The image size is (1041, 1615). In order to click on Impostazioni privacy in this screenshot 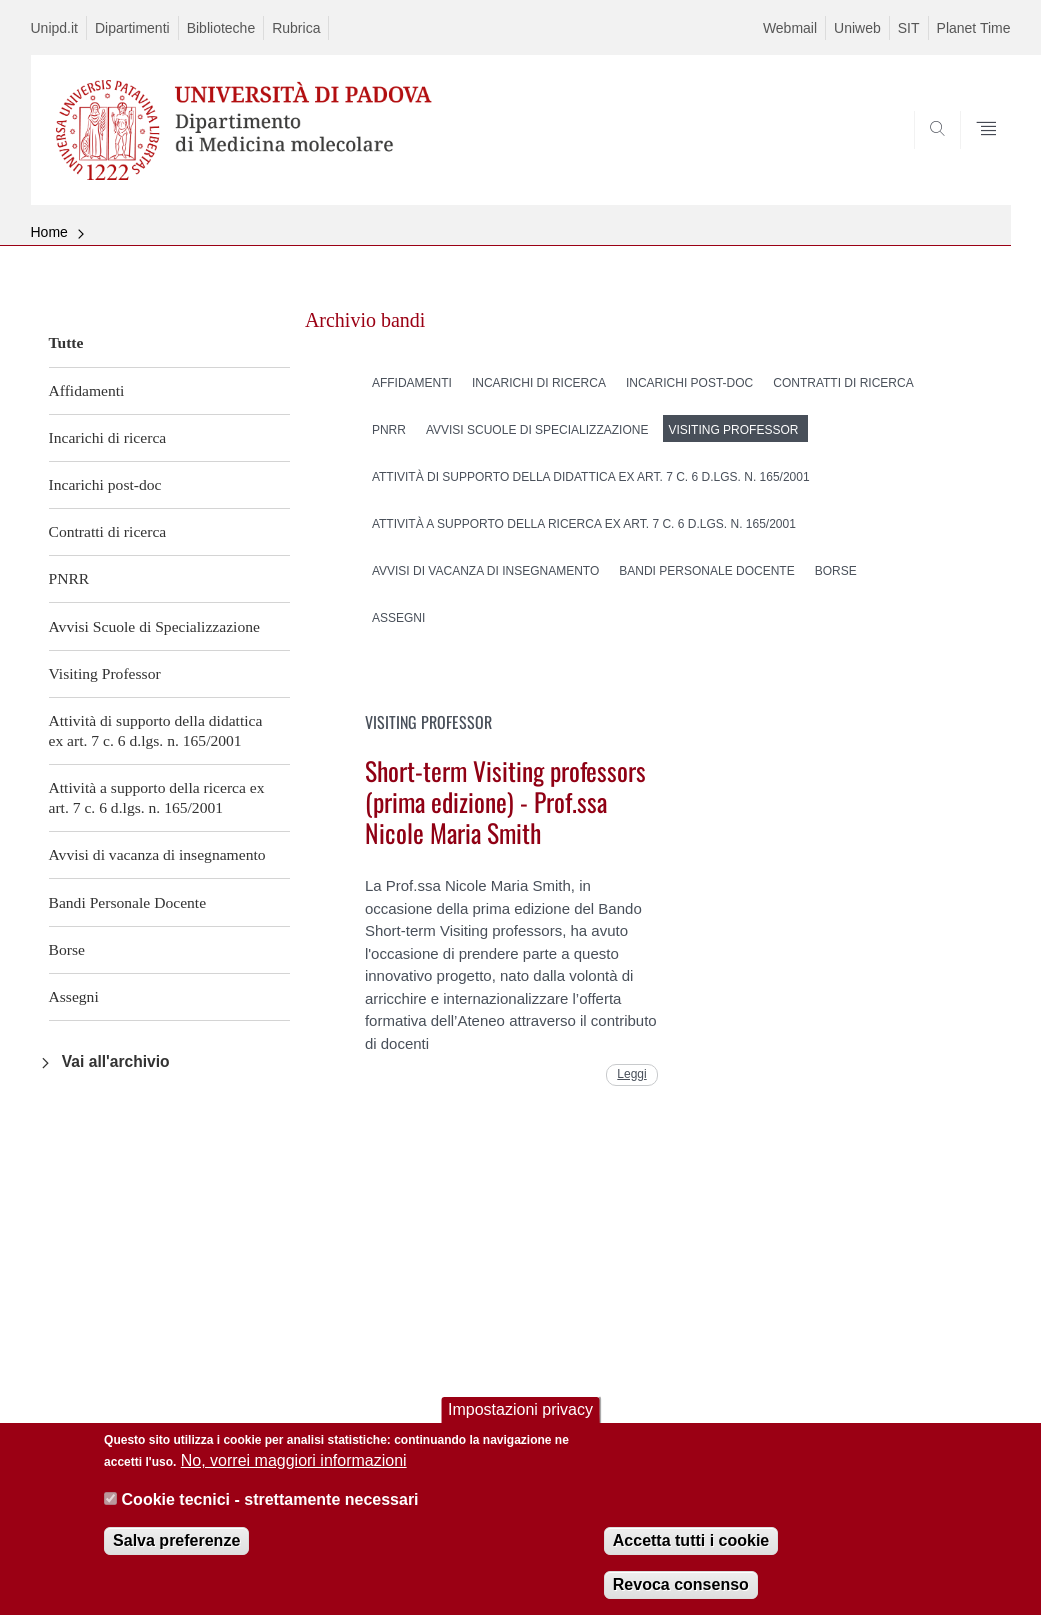, I will do `click(520, 1421)`.